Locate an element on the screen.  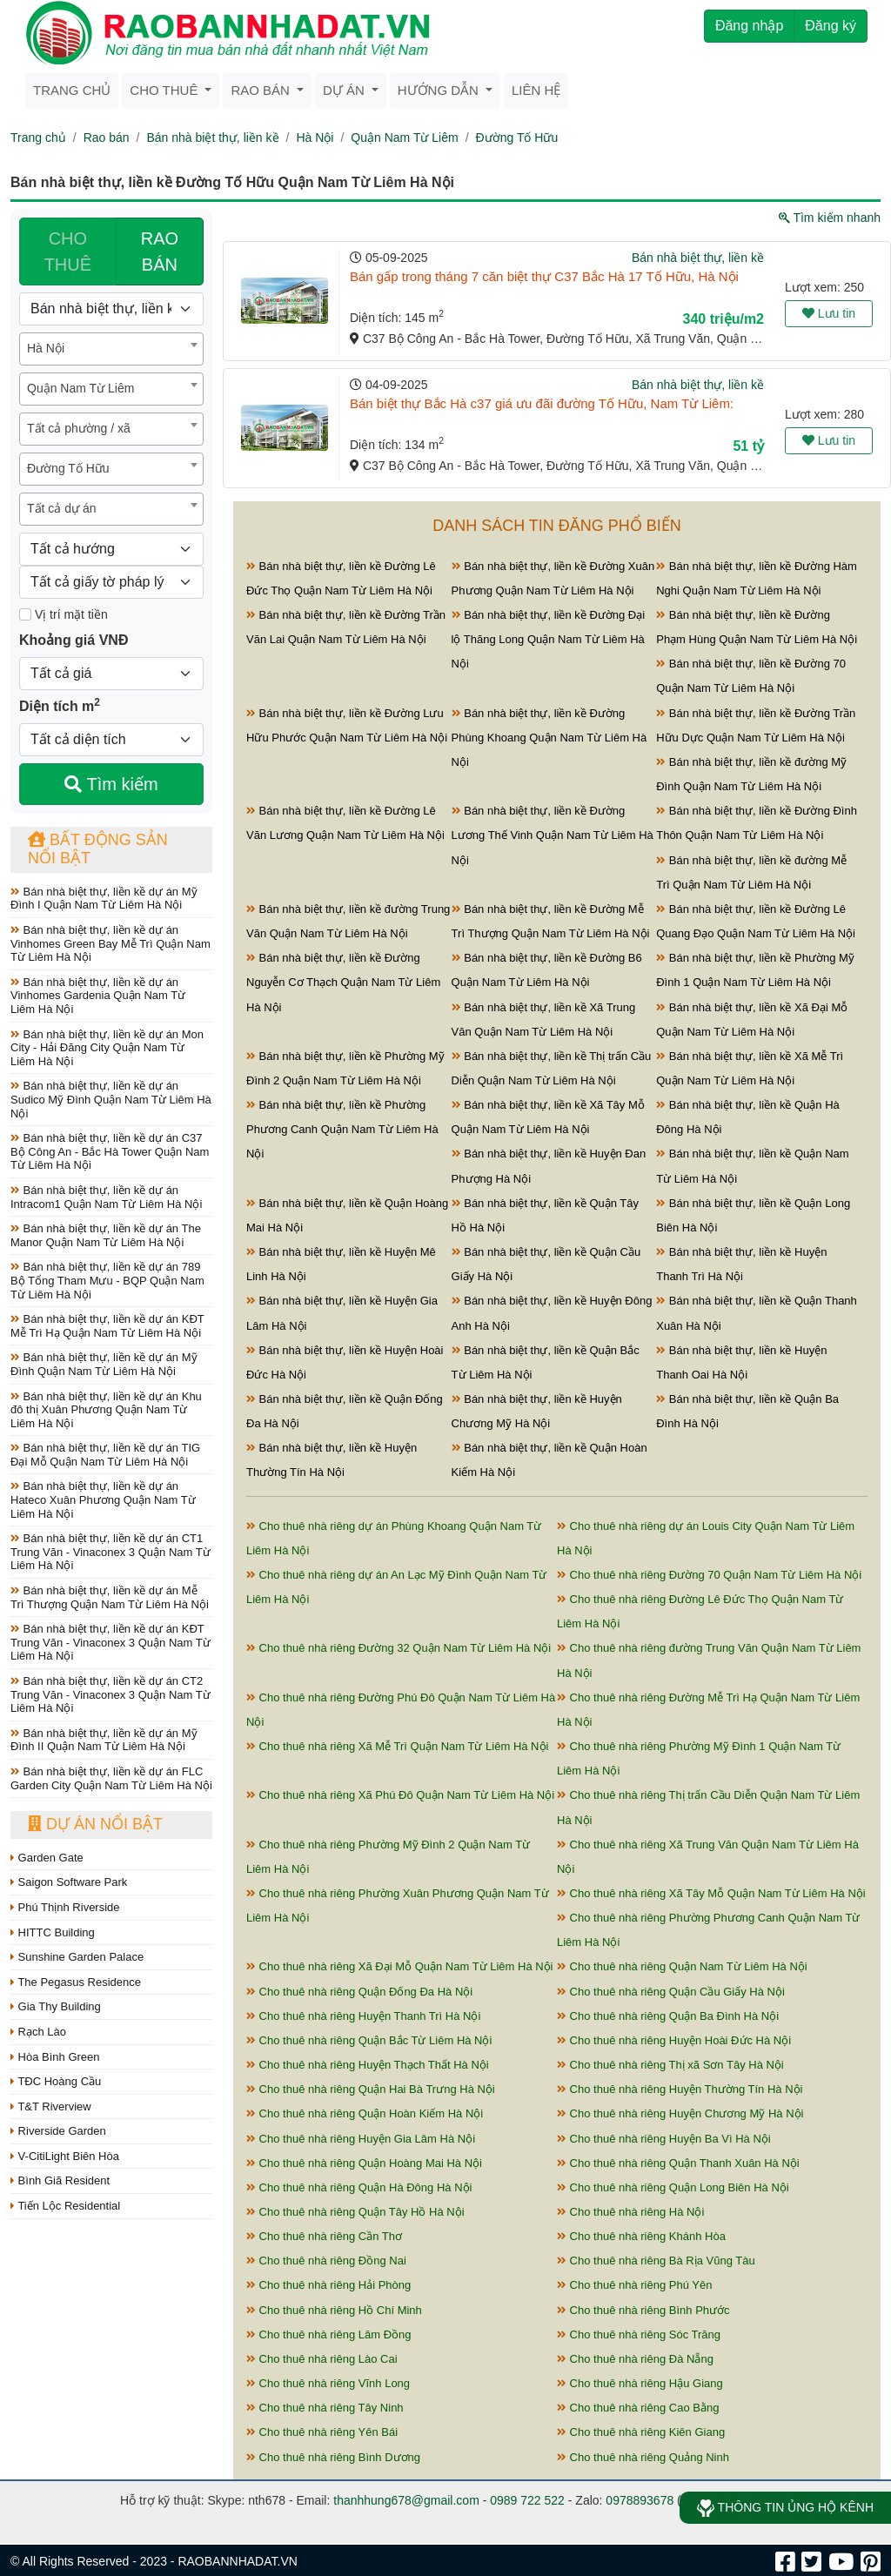
Cho thuê nhà riêng Huyện Thạch Thất Hà Nội is located at coordinates (367, 2064).